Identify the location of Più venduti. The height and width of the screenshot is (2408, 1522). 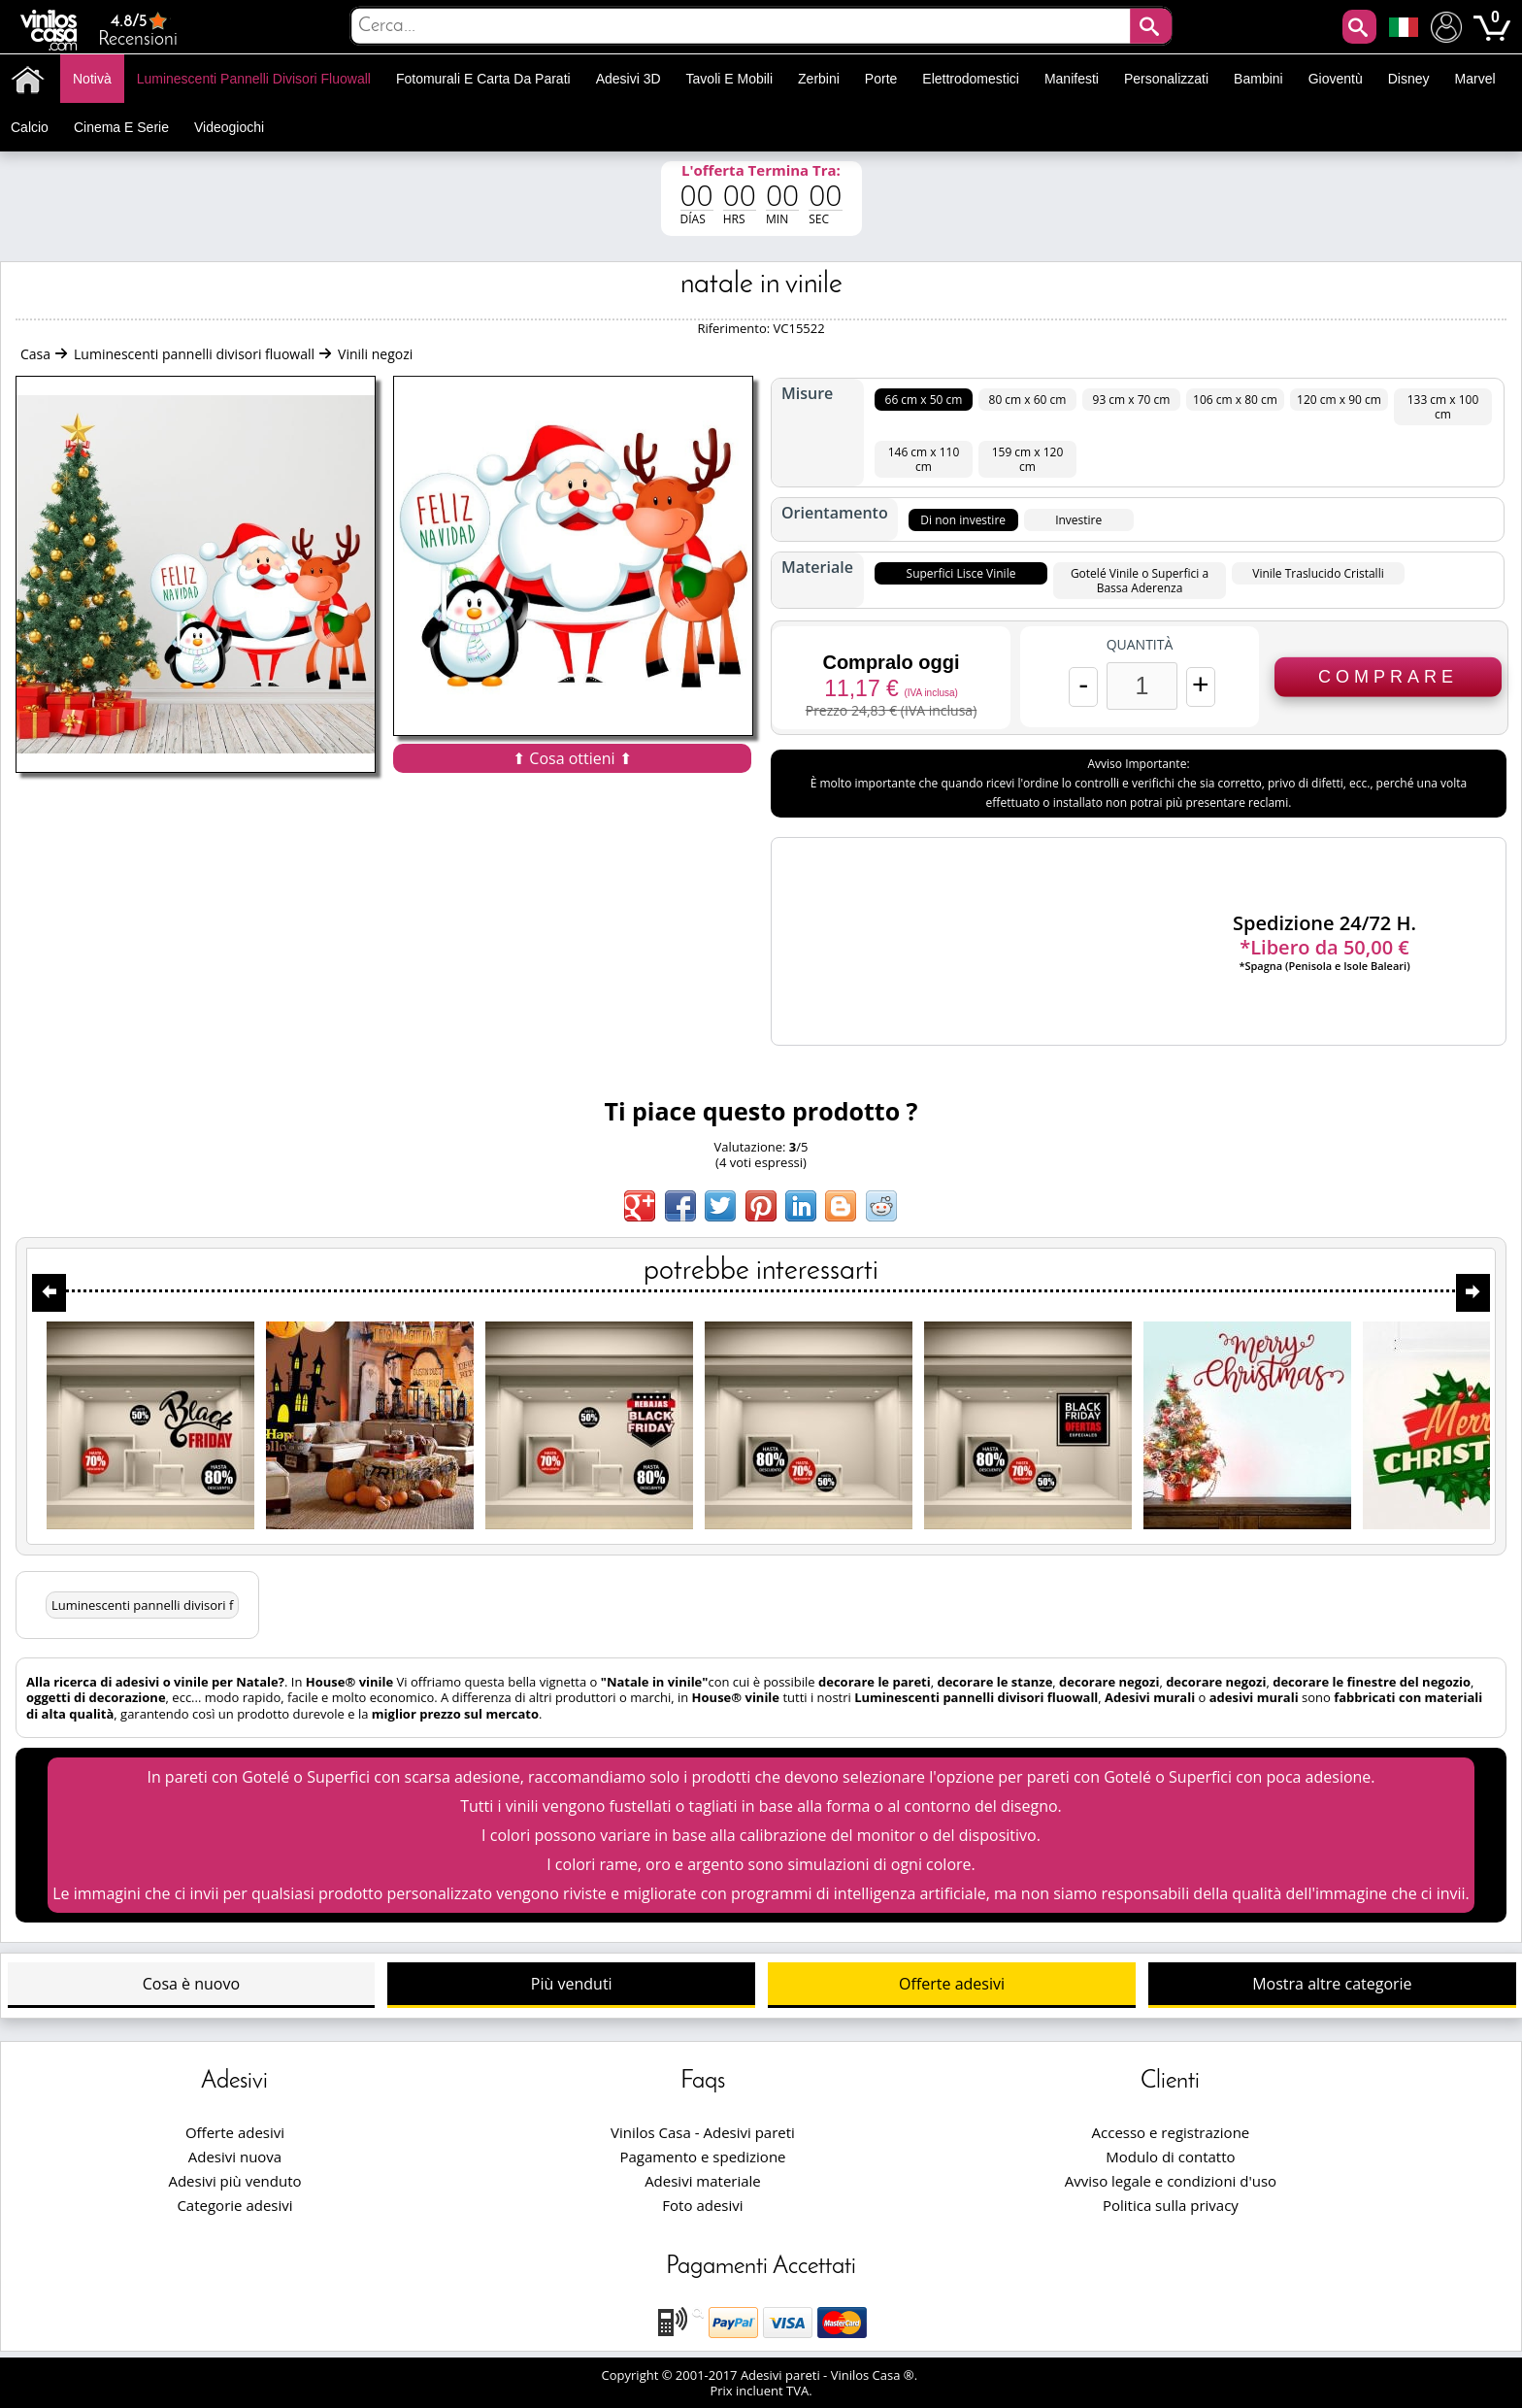
(571, 1983).